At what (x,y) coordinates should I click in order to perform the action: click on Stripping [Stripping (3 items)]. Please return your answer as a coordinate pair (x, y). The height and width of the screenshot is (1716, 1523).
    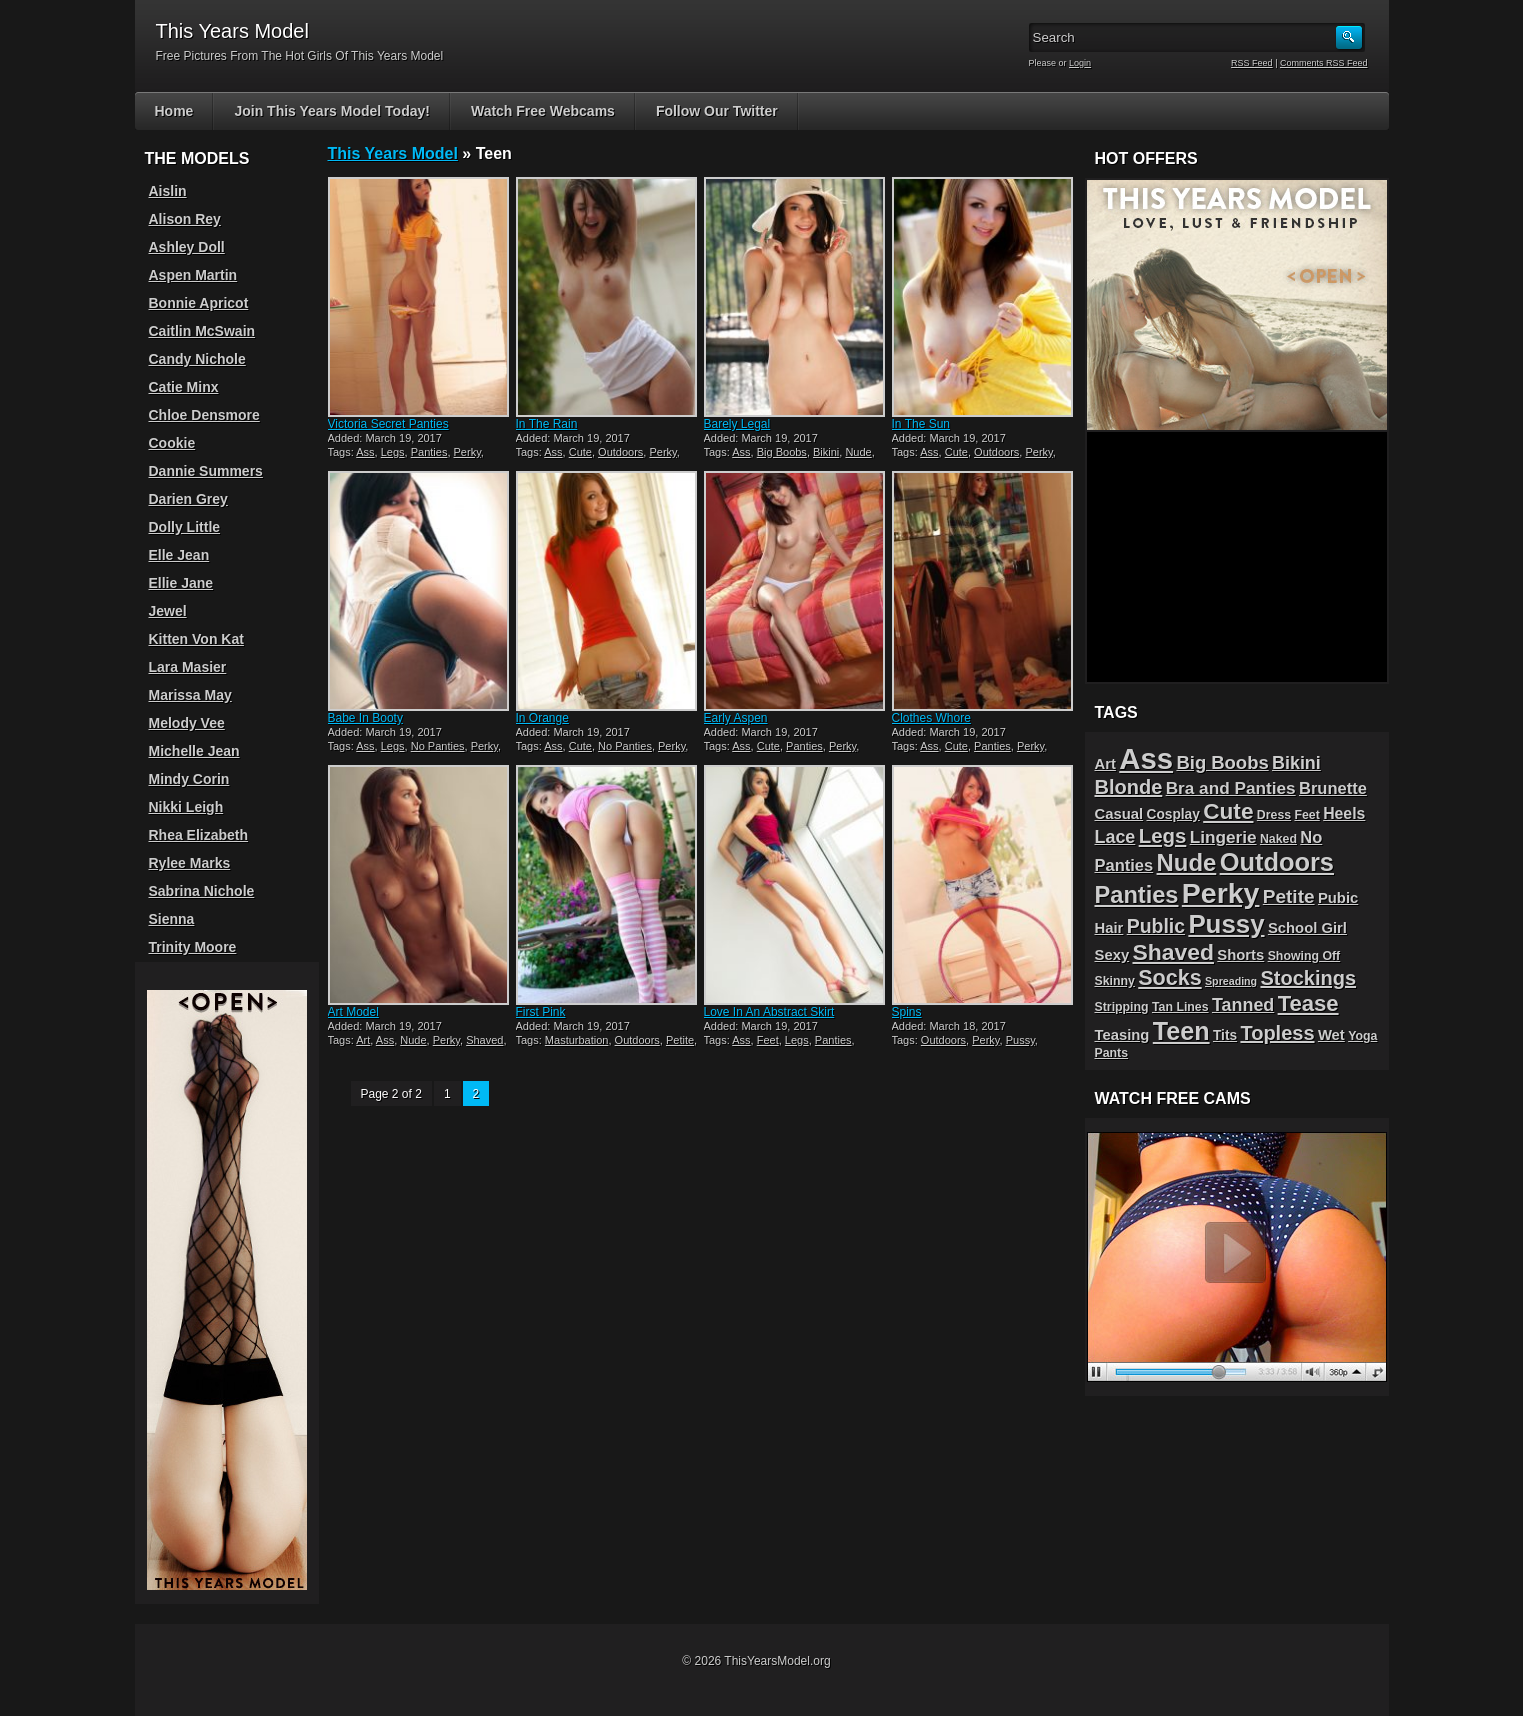
    Looking at the image, I should click on (1122, 1007).